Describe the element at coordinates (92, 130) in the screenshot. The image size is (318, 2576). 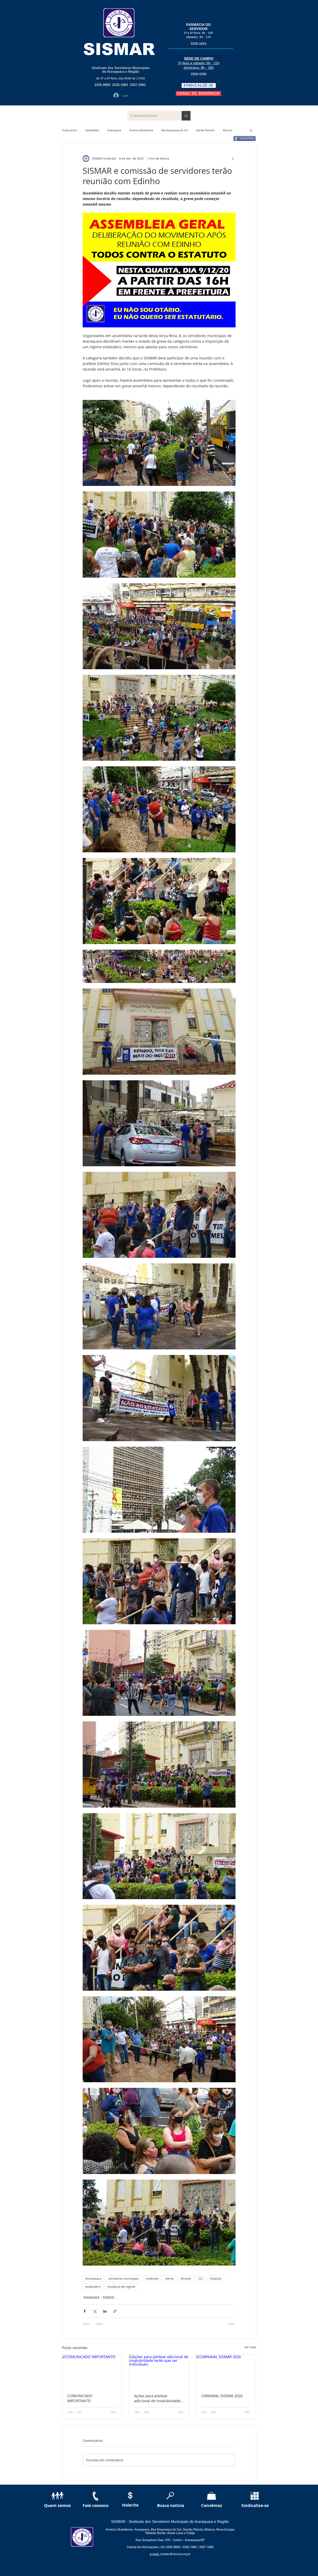
I see `Assembleia` at that location.